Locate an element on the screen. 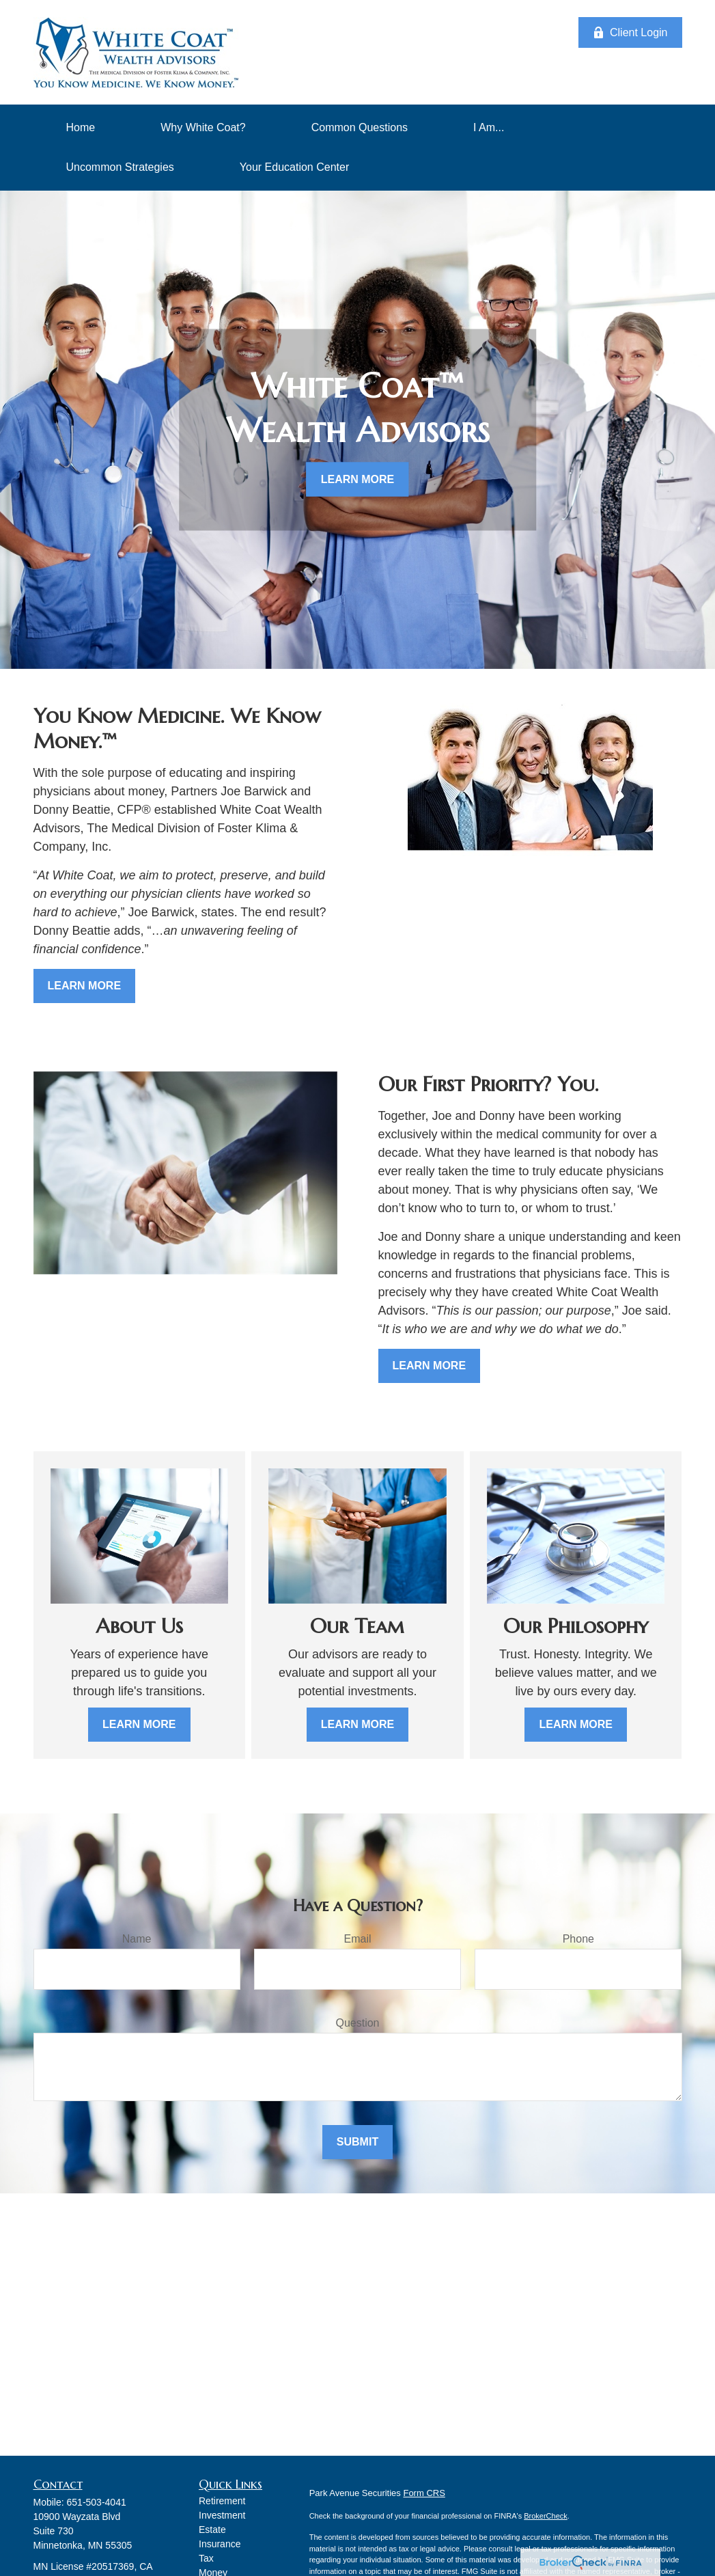  Question is located at coordinates (357, 2023).